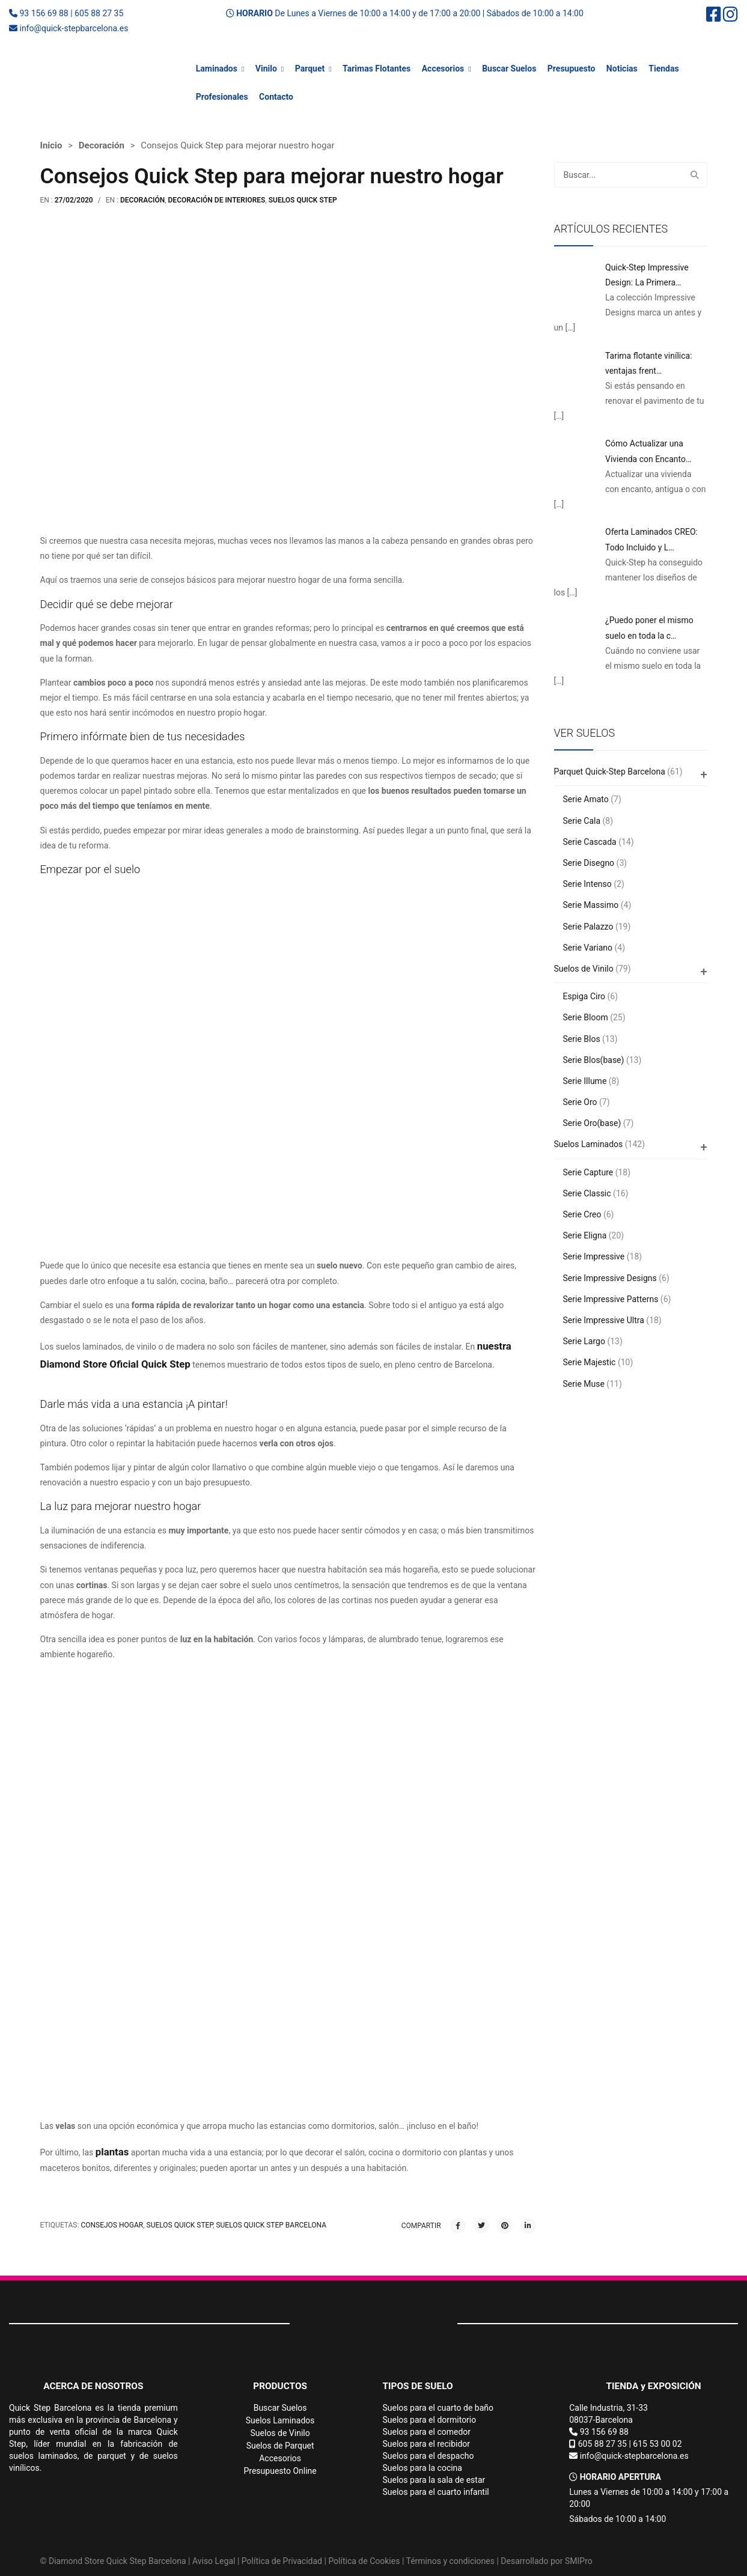 The image size is (747, 2576). I want to click on Términos y condiciones, so click(450, 2561).